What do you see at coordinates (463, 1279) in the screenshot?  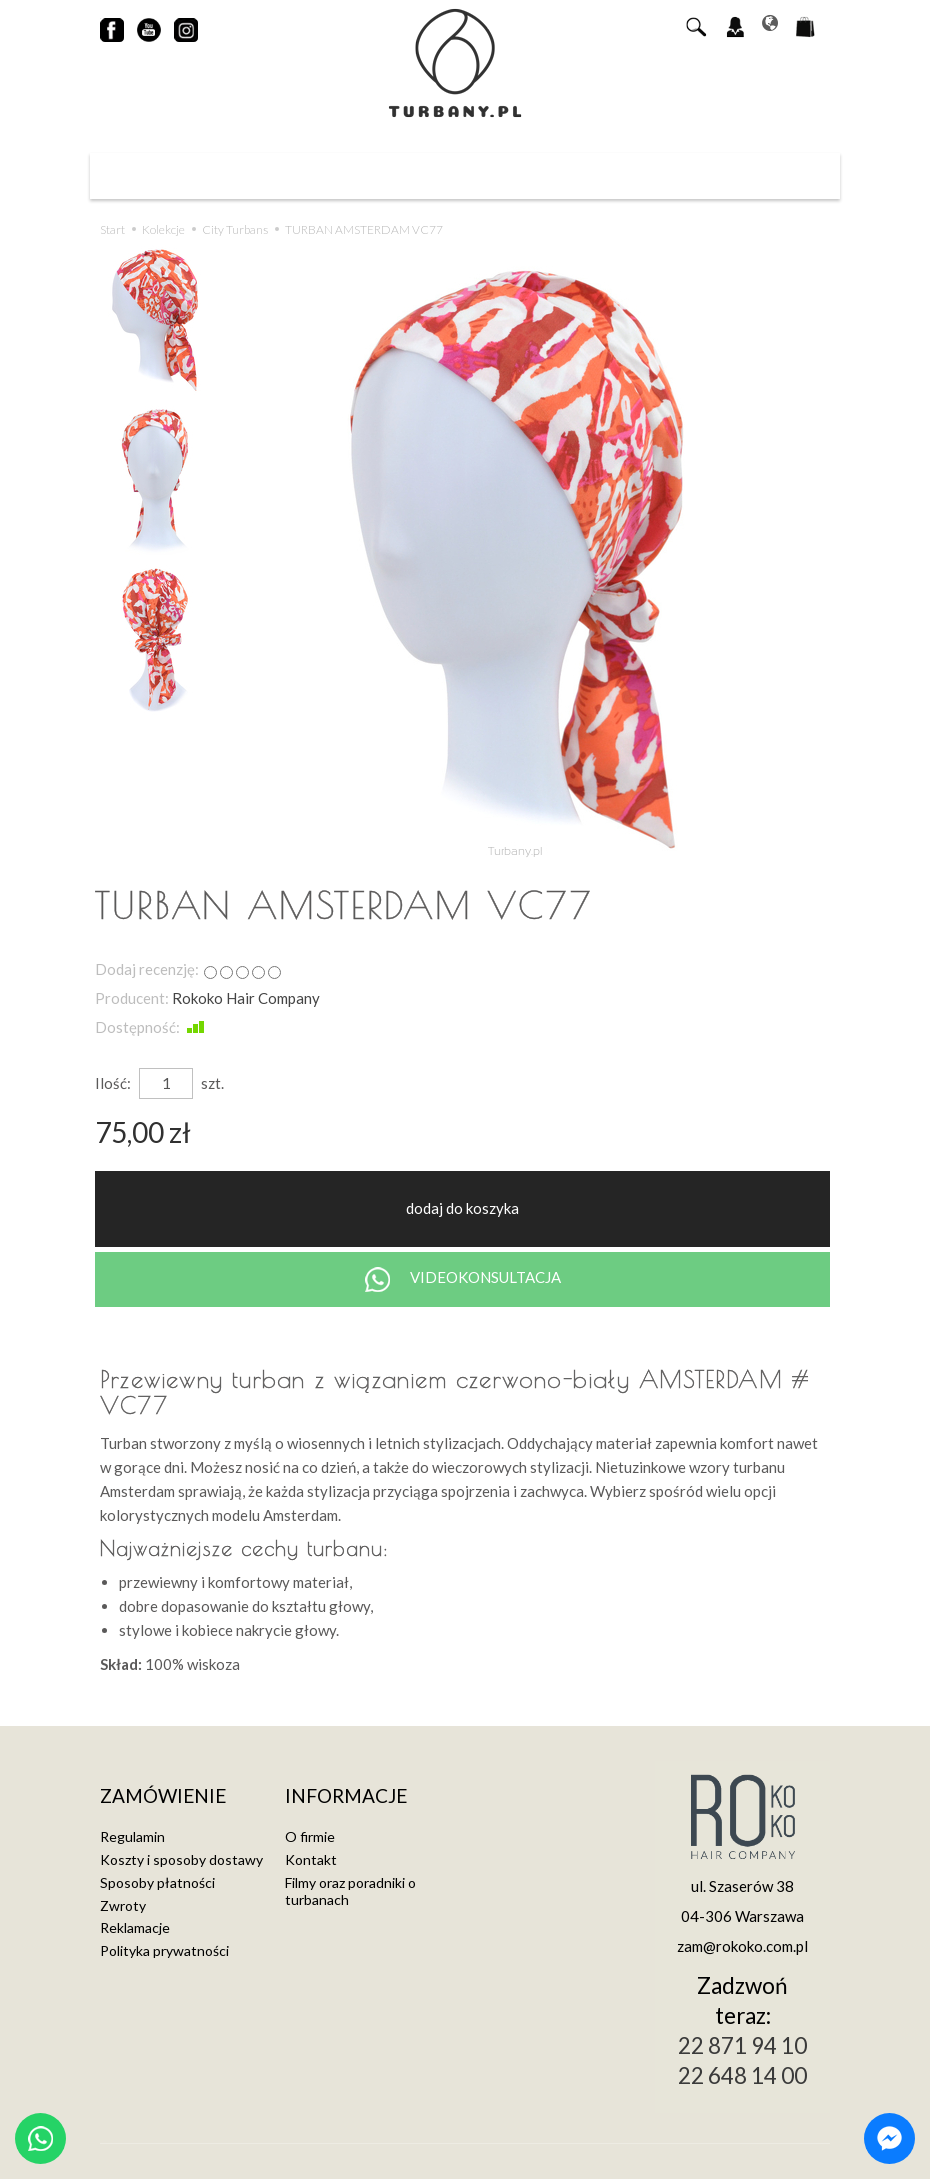 I see `VIDEOKONSULTACJA [Chat on WhatsApp]` at bounding box center [463, 1279].